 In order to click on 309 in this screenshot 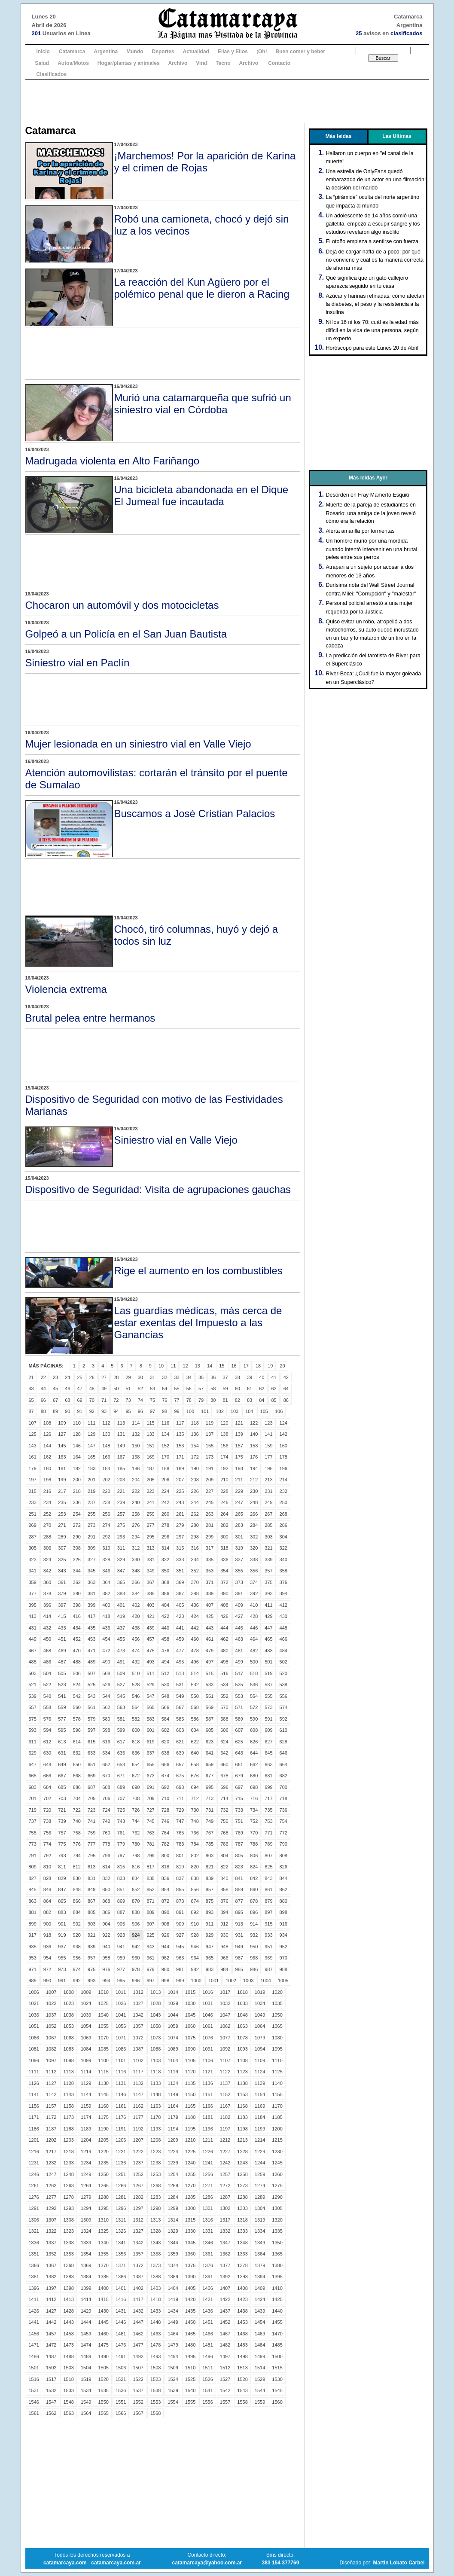, I will do `click(91, 1547)`.